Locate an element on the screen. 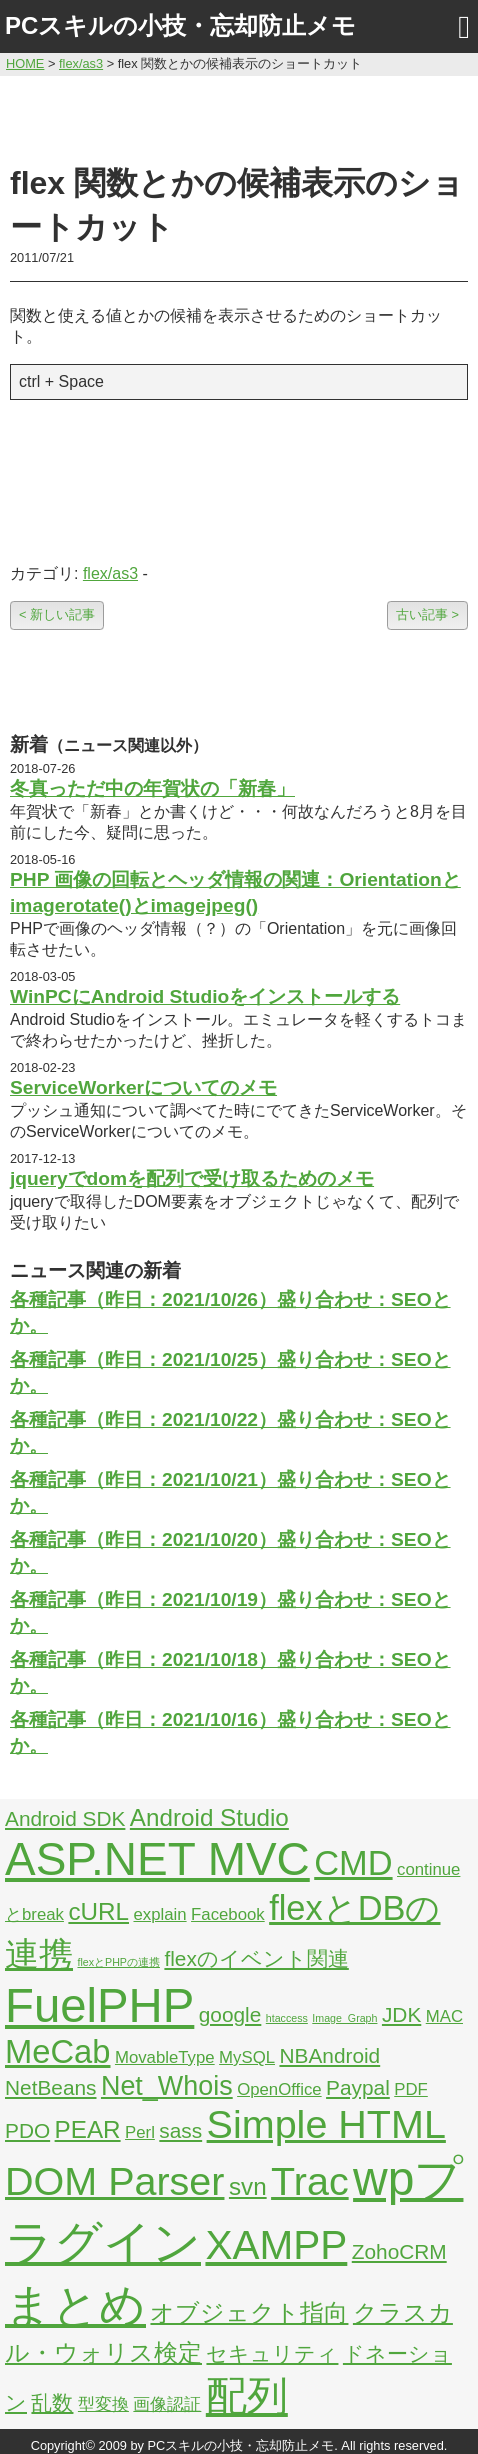  ASP.NET MVC [ASP.NET MVC (21個の項目)] is located at coordinates (157, 1859).